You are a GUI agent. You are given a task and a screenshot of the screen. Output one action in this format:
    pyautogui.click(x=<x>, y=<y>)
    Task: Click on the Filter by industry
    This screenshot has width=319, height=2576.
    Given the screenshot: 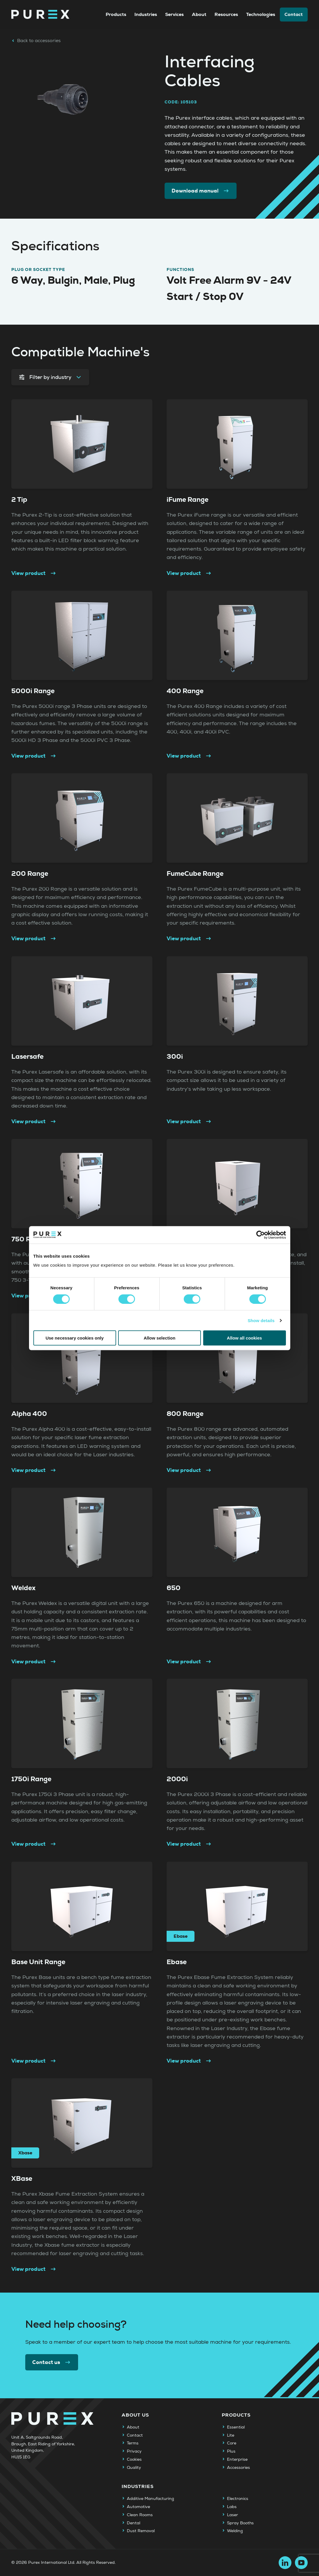 What is the action you would take?
    pyautogui.click(x=50, y=377)
    